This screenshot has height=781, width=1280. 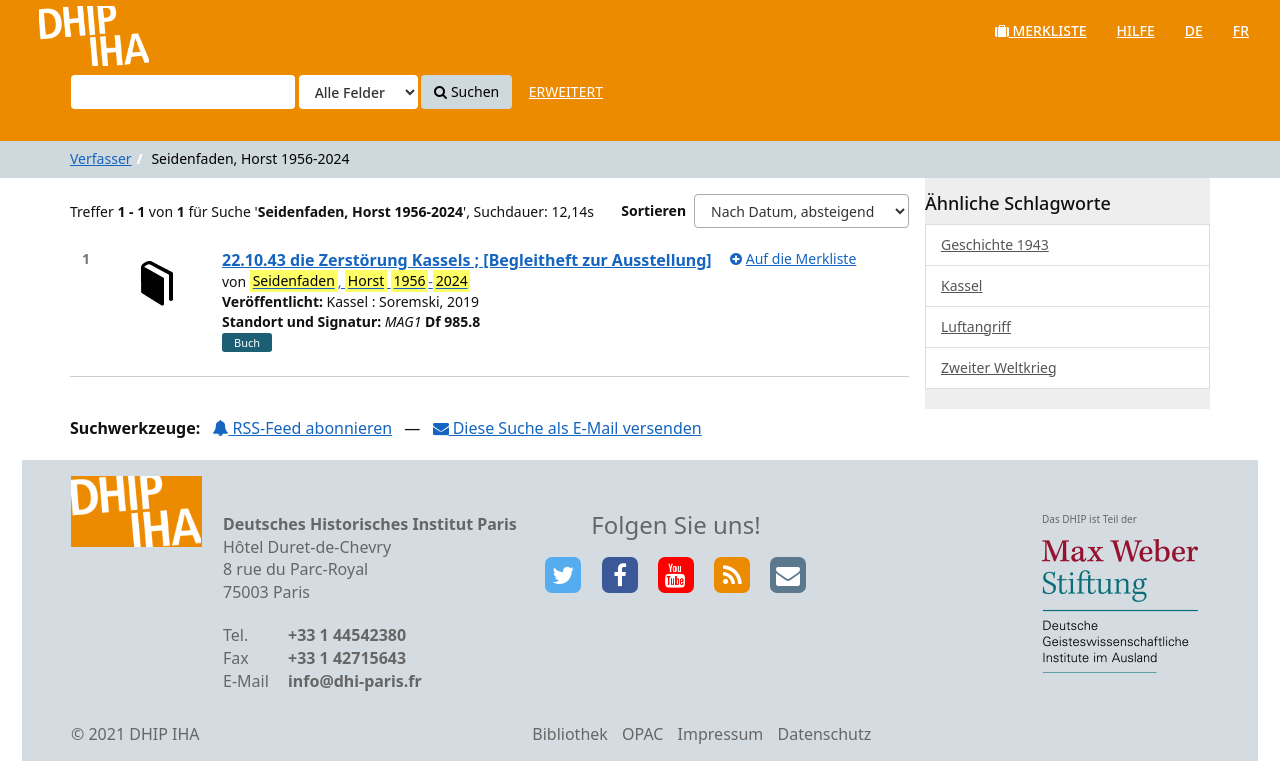 What do you see at coordinates (999, 367) in the screenshot?
I see `Zweiter Weltkrieg` at bounding box center [999, 367].